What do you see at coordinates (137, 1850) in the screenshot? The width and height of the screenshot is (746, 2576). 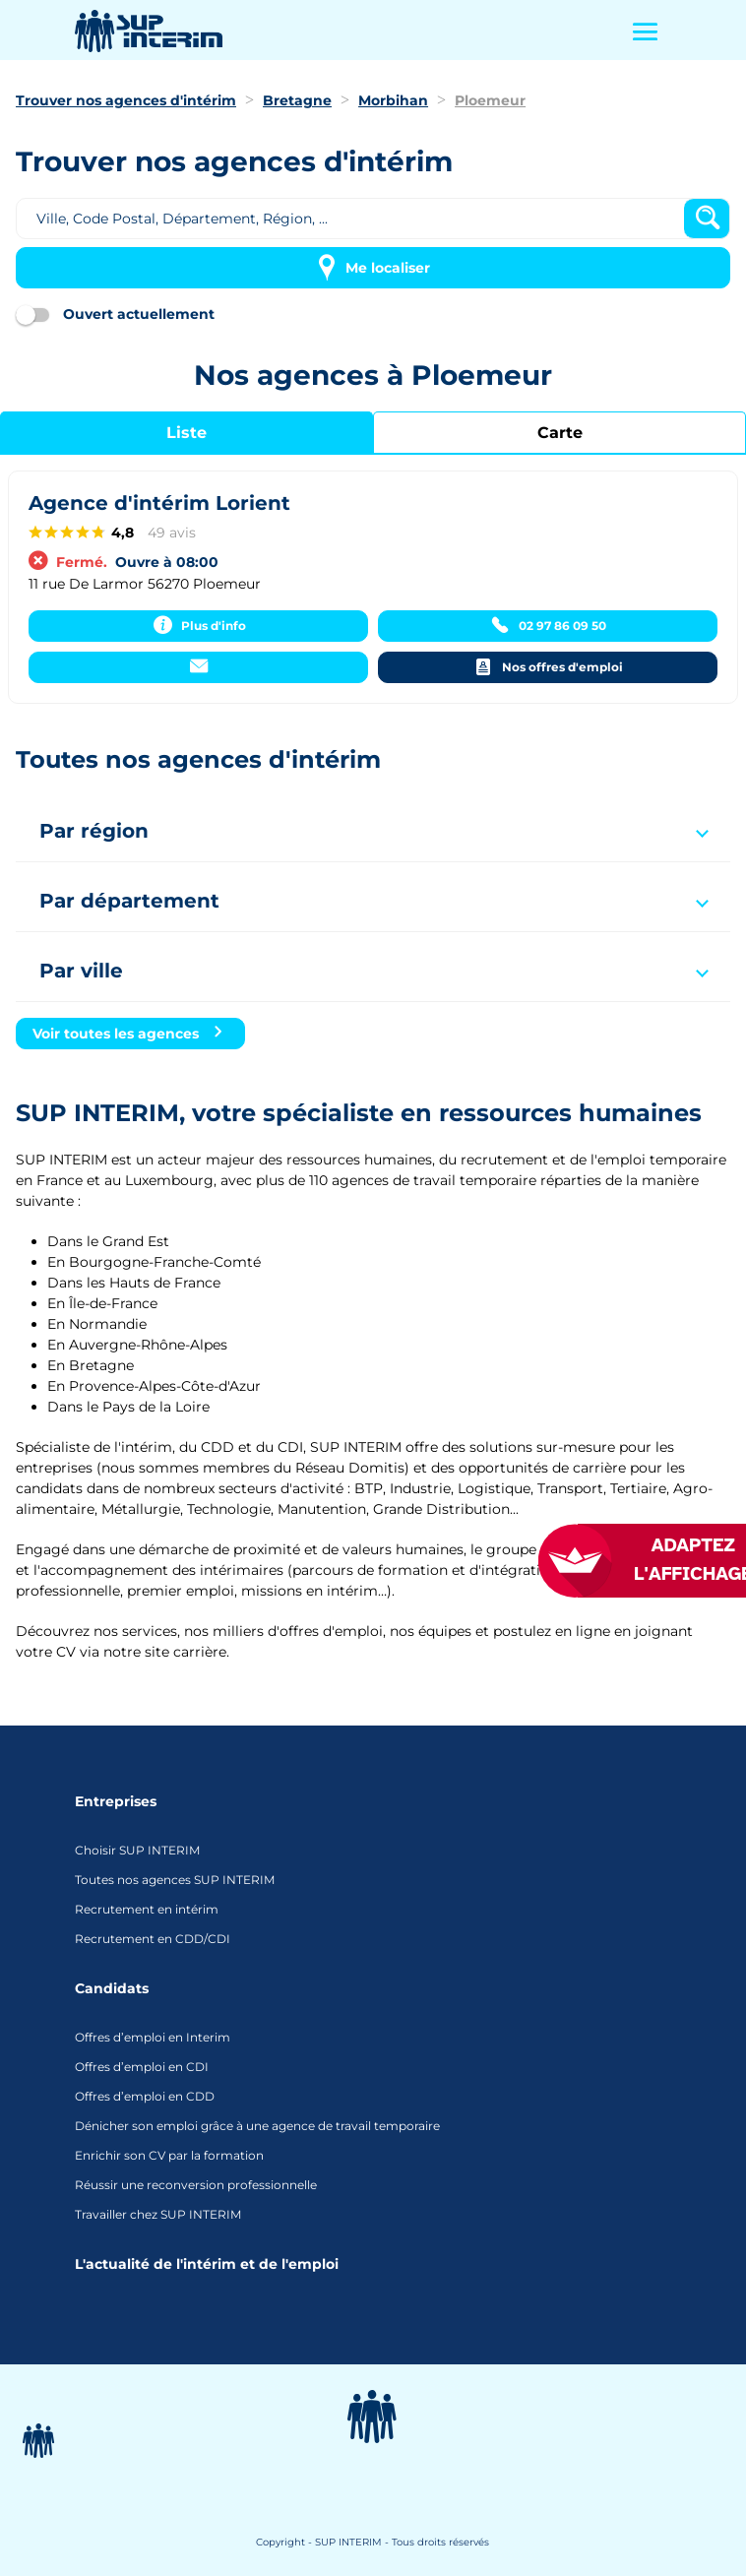 I see `Choisir SUP INTERIM` at bounding box center [137, 1850].